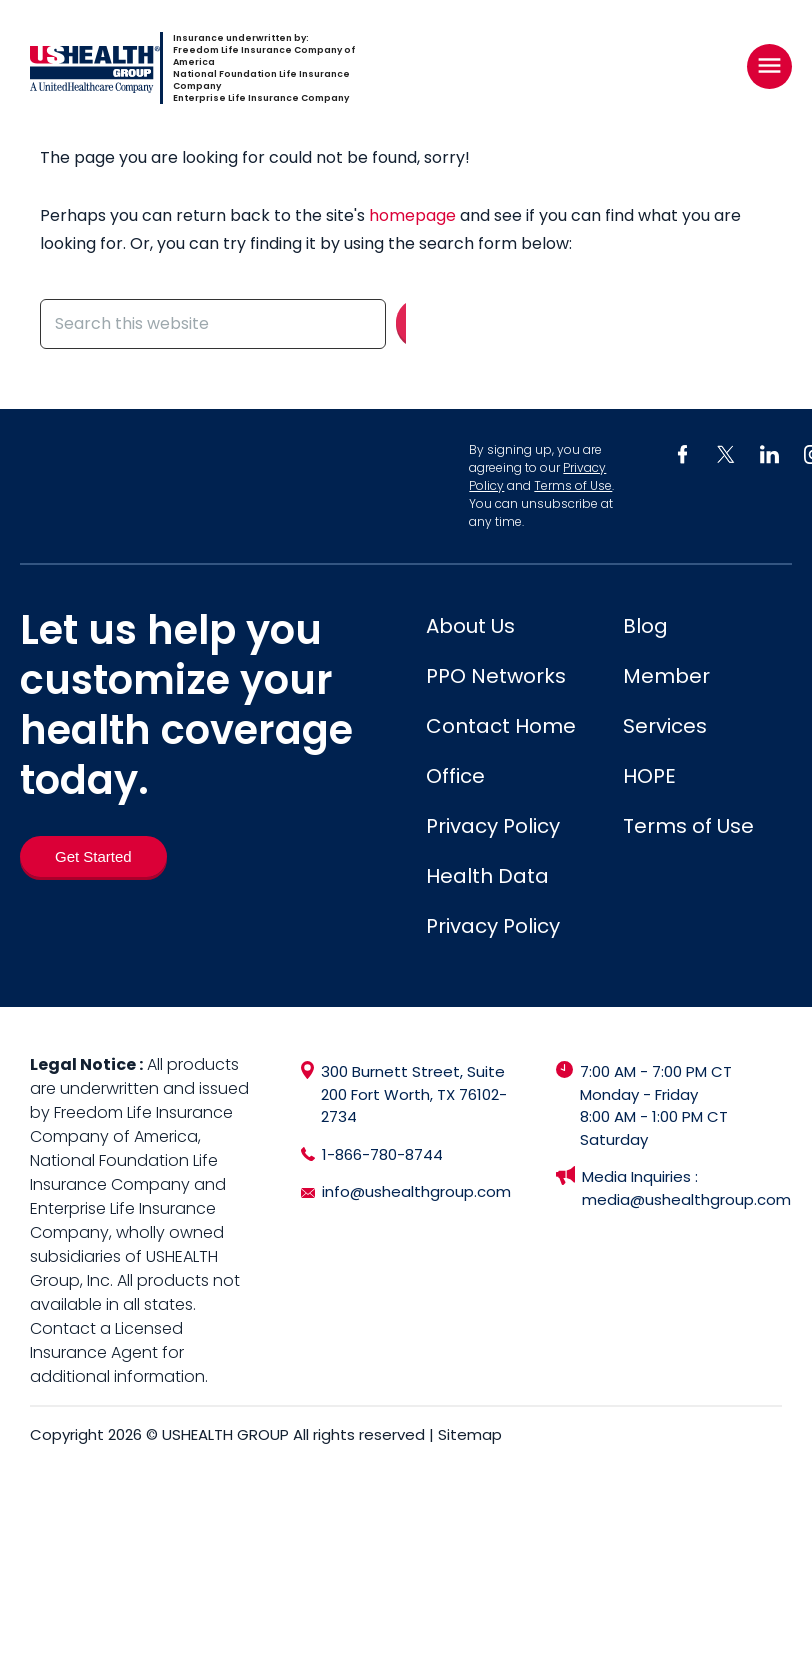  I want to click on About Us, so click(470, 626).